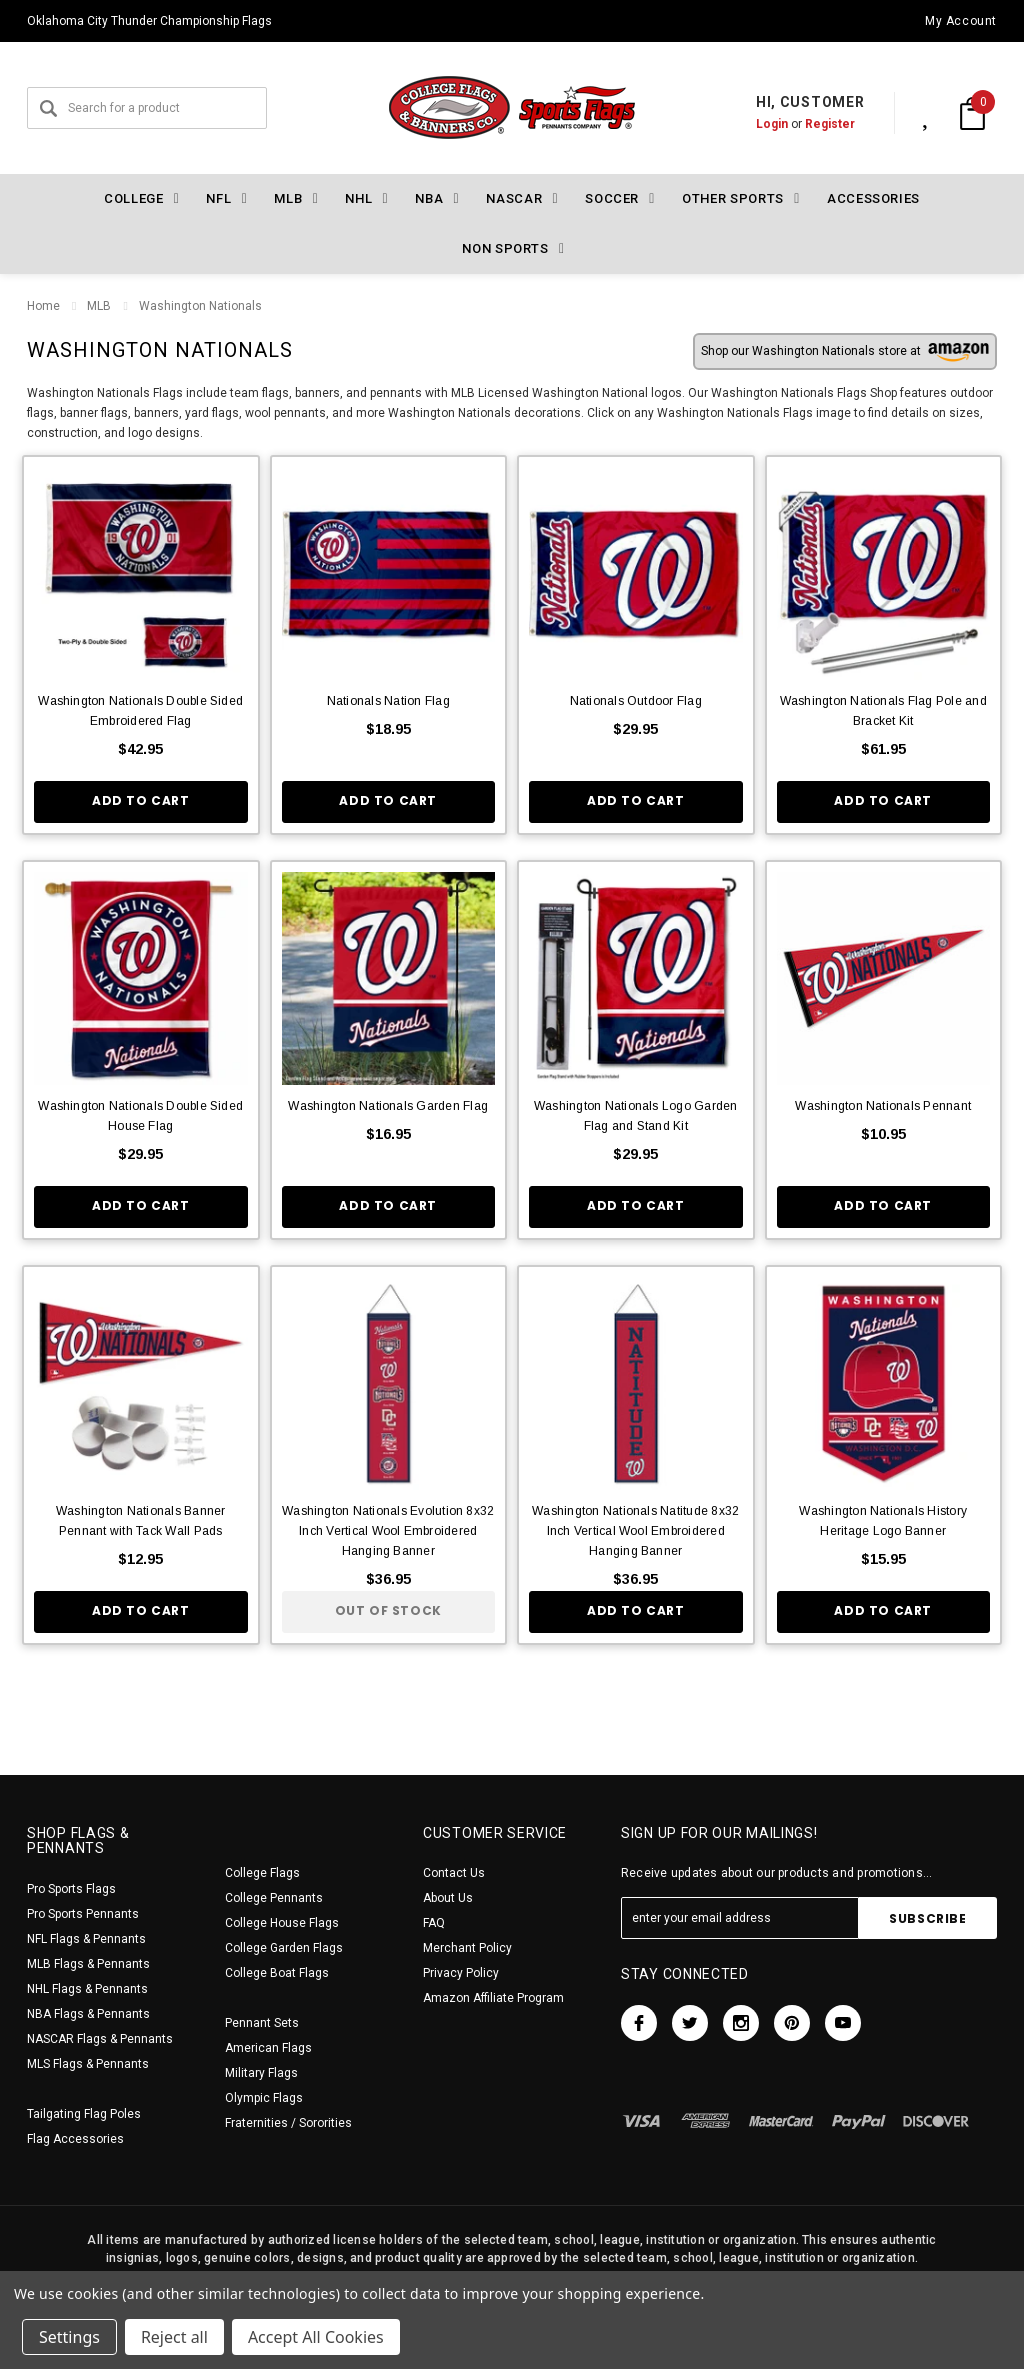 The width and height of the screenshot is (1024, 2369). I want to click on Out of stock, so click(388, 1610).